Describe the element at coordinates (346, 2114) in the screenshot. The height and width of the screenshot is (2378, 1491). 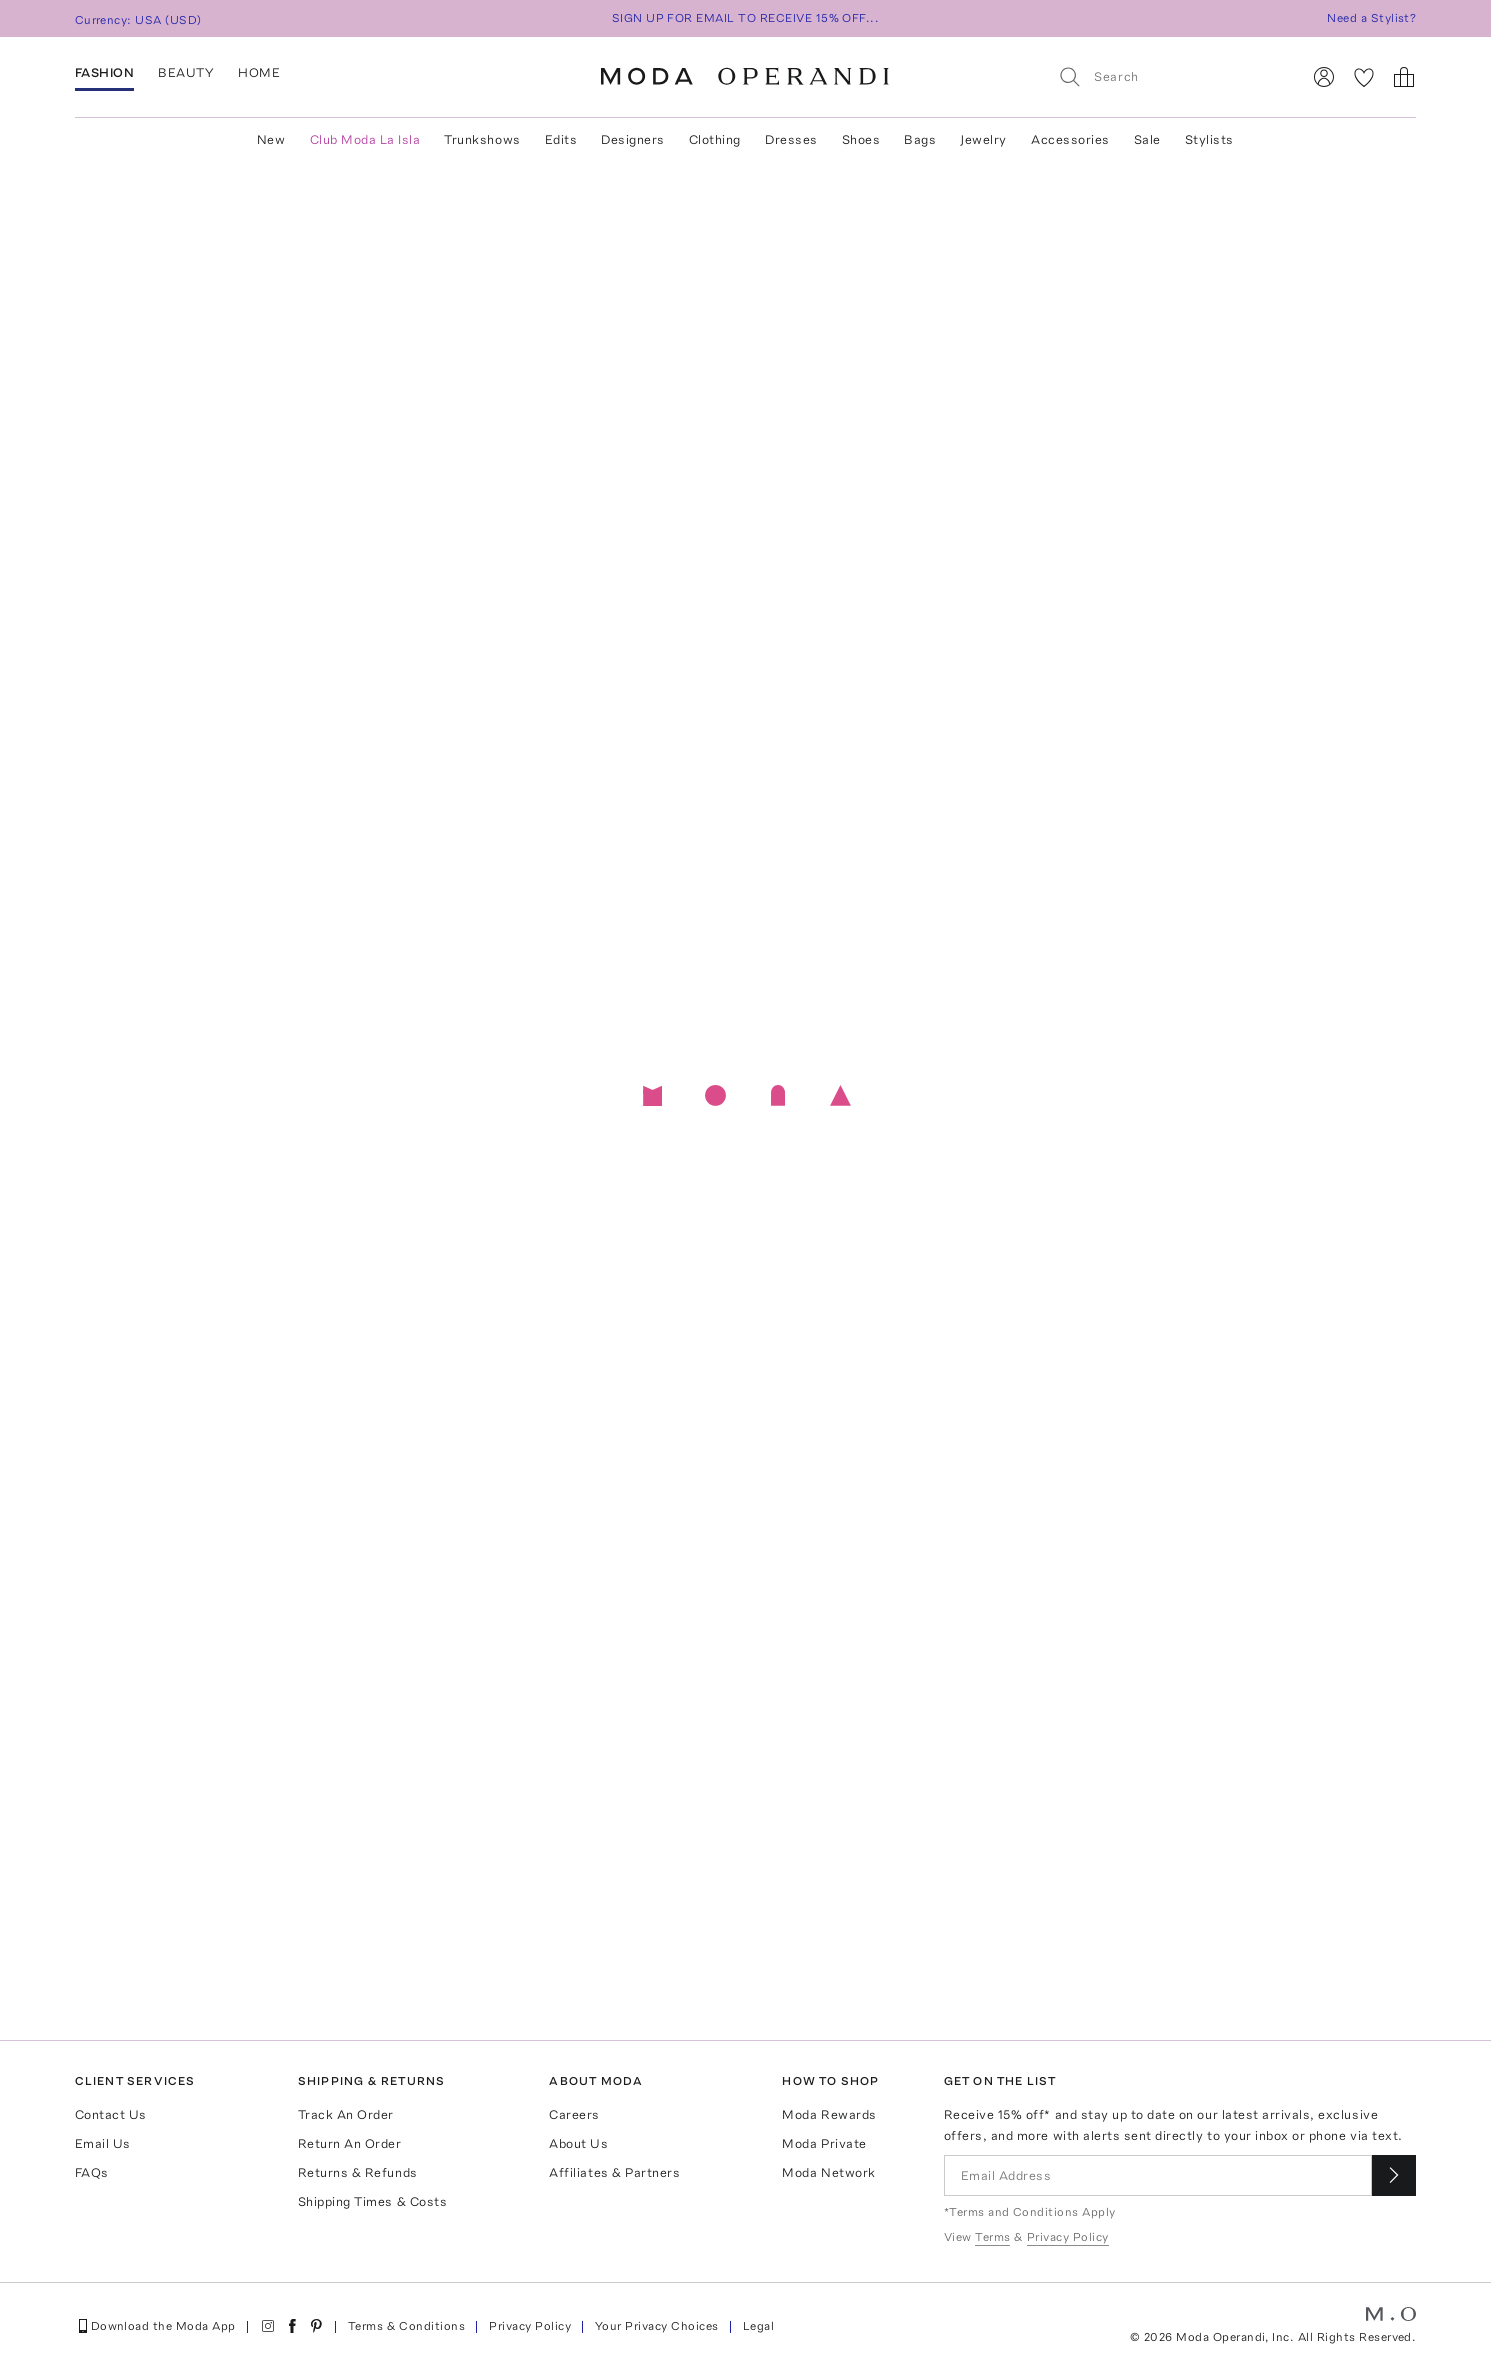
I see `Track An Order` at that location.